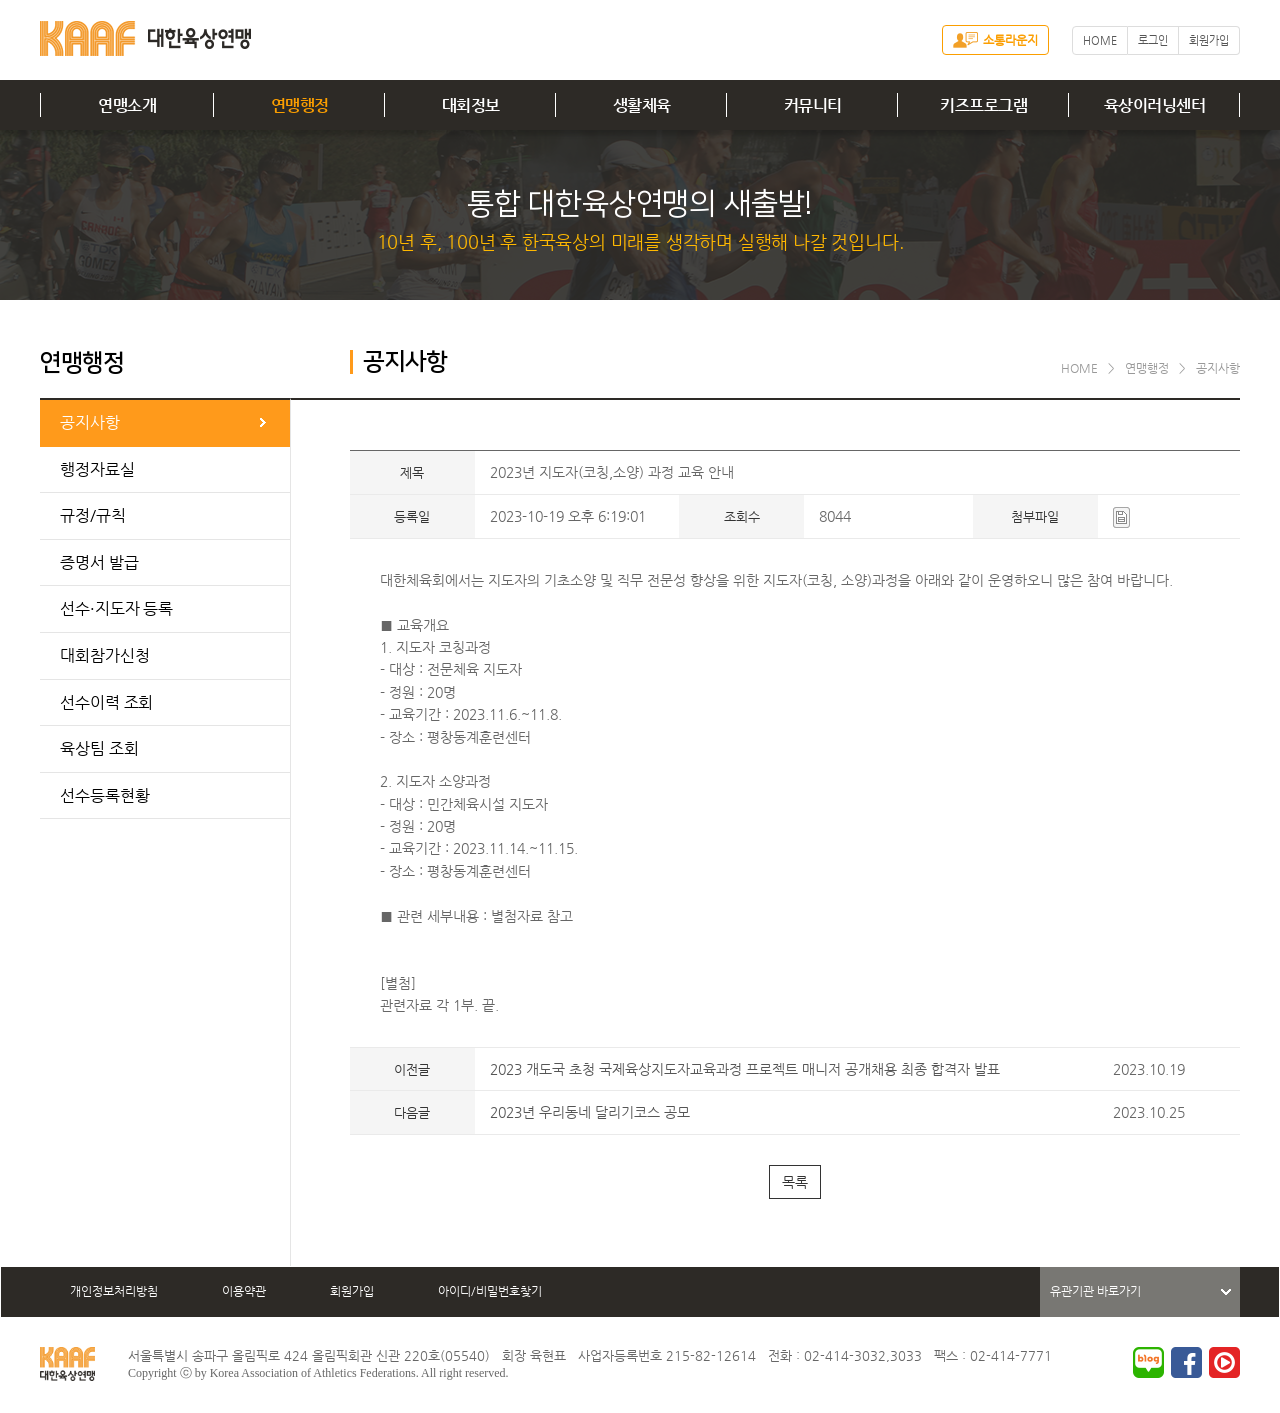  I want to click on 선수·지도자 등록, so click(116, 608).